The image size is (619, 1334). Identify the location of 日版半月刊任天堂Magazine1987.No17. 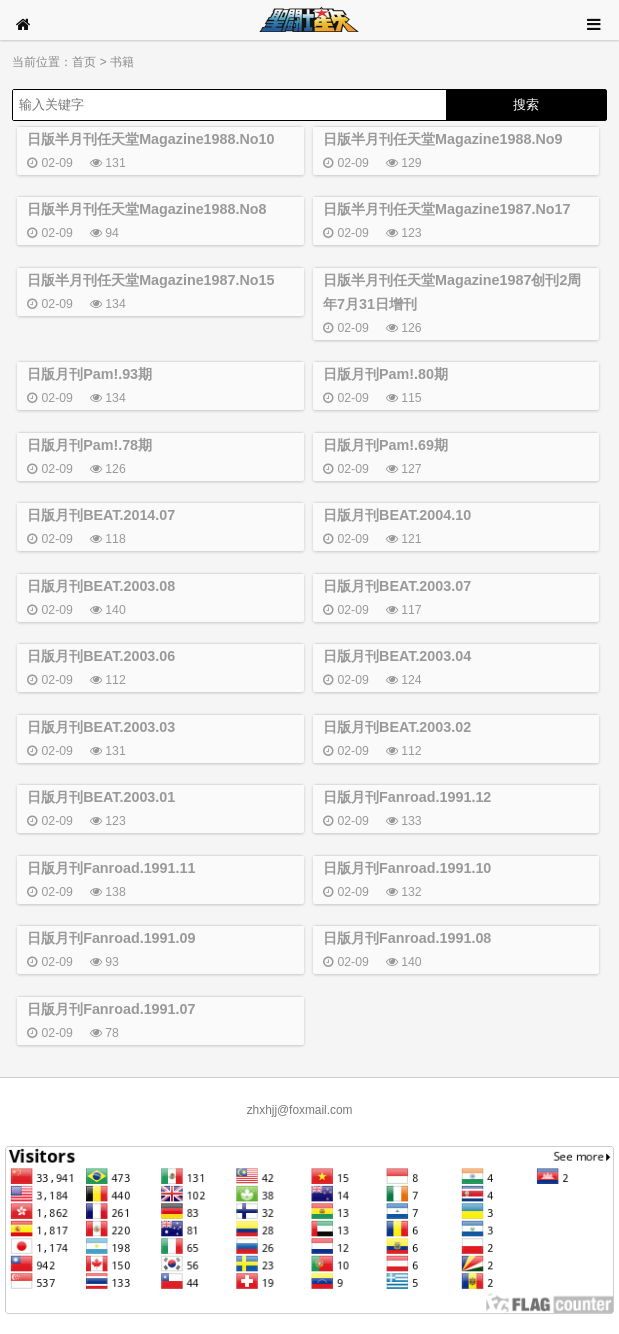
(446, 209).